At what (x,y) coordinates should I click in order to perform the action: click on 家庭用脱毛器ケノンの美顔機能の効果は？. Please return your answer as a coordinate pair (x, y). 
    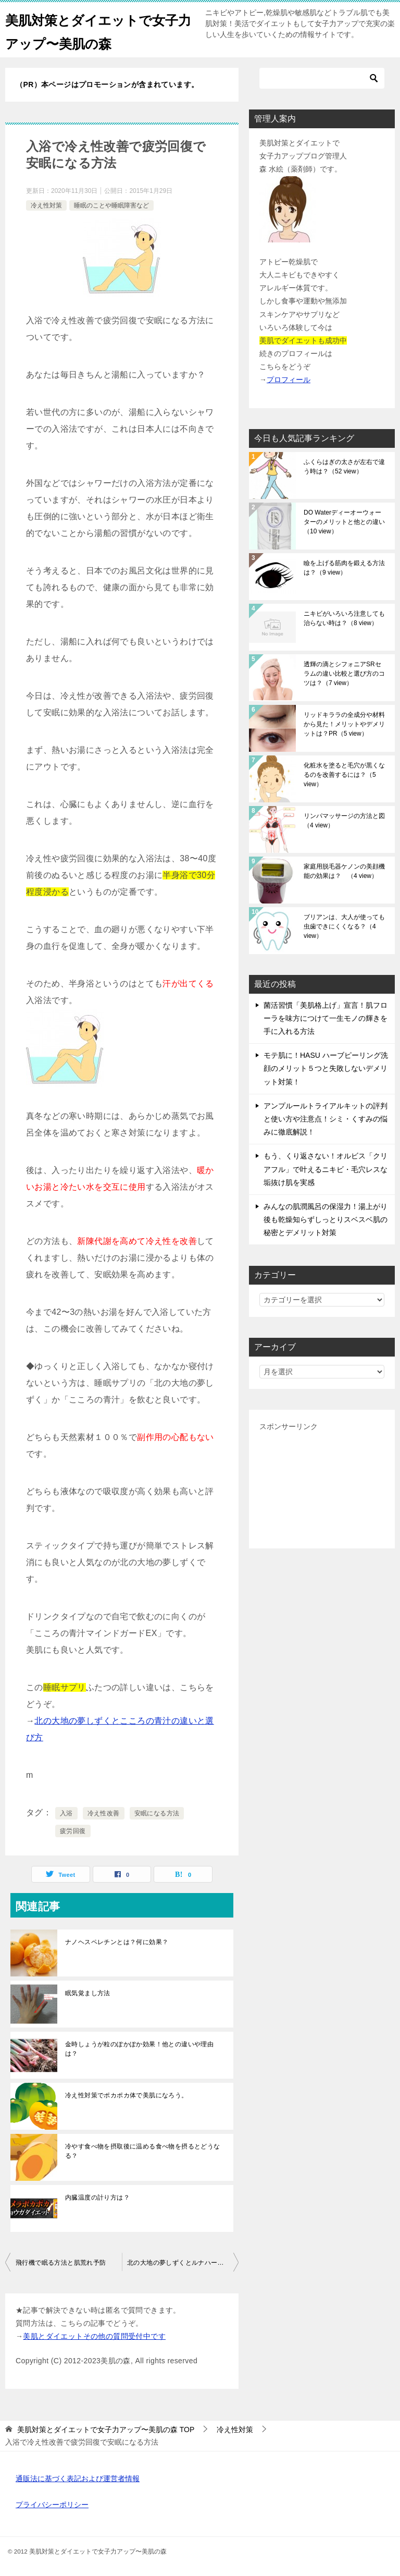
    Looking at the image, I should click on (344, 871).